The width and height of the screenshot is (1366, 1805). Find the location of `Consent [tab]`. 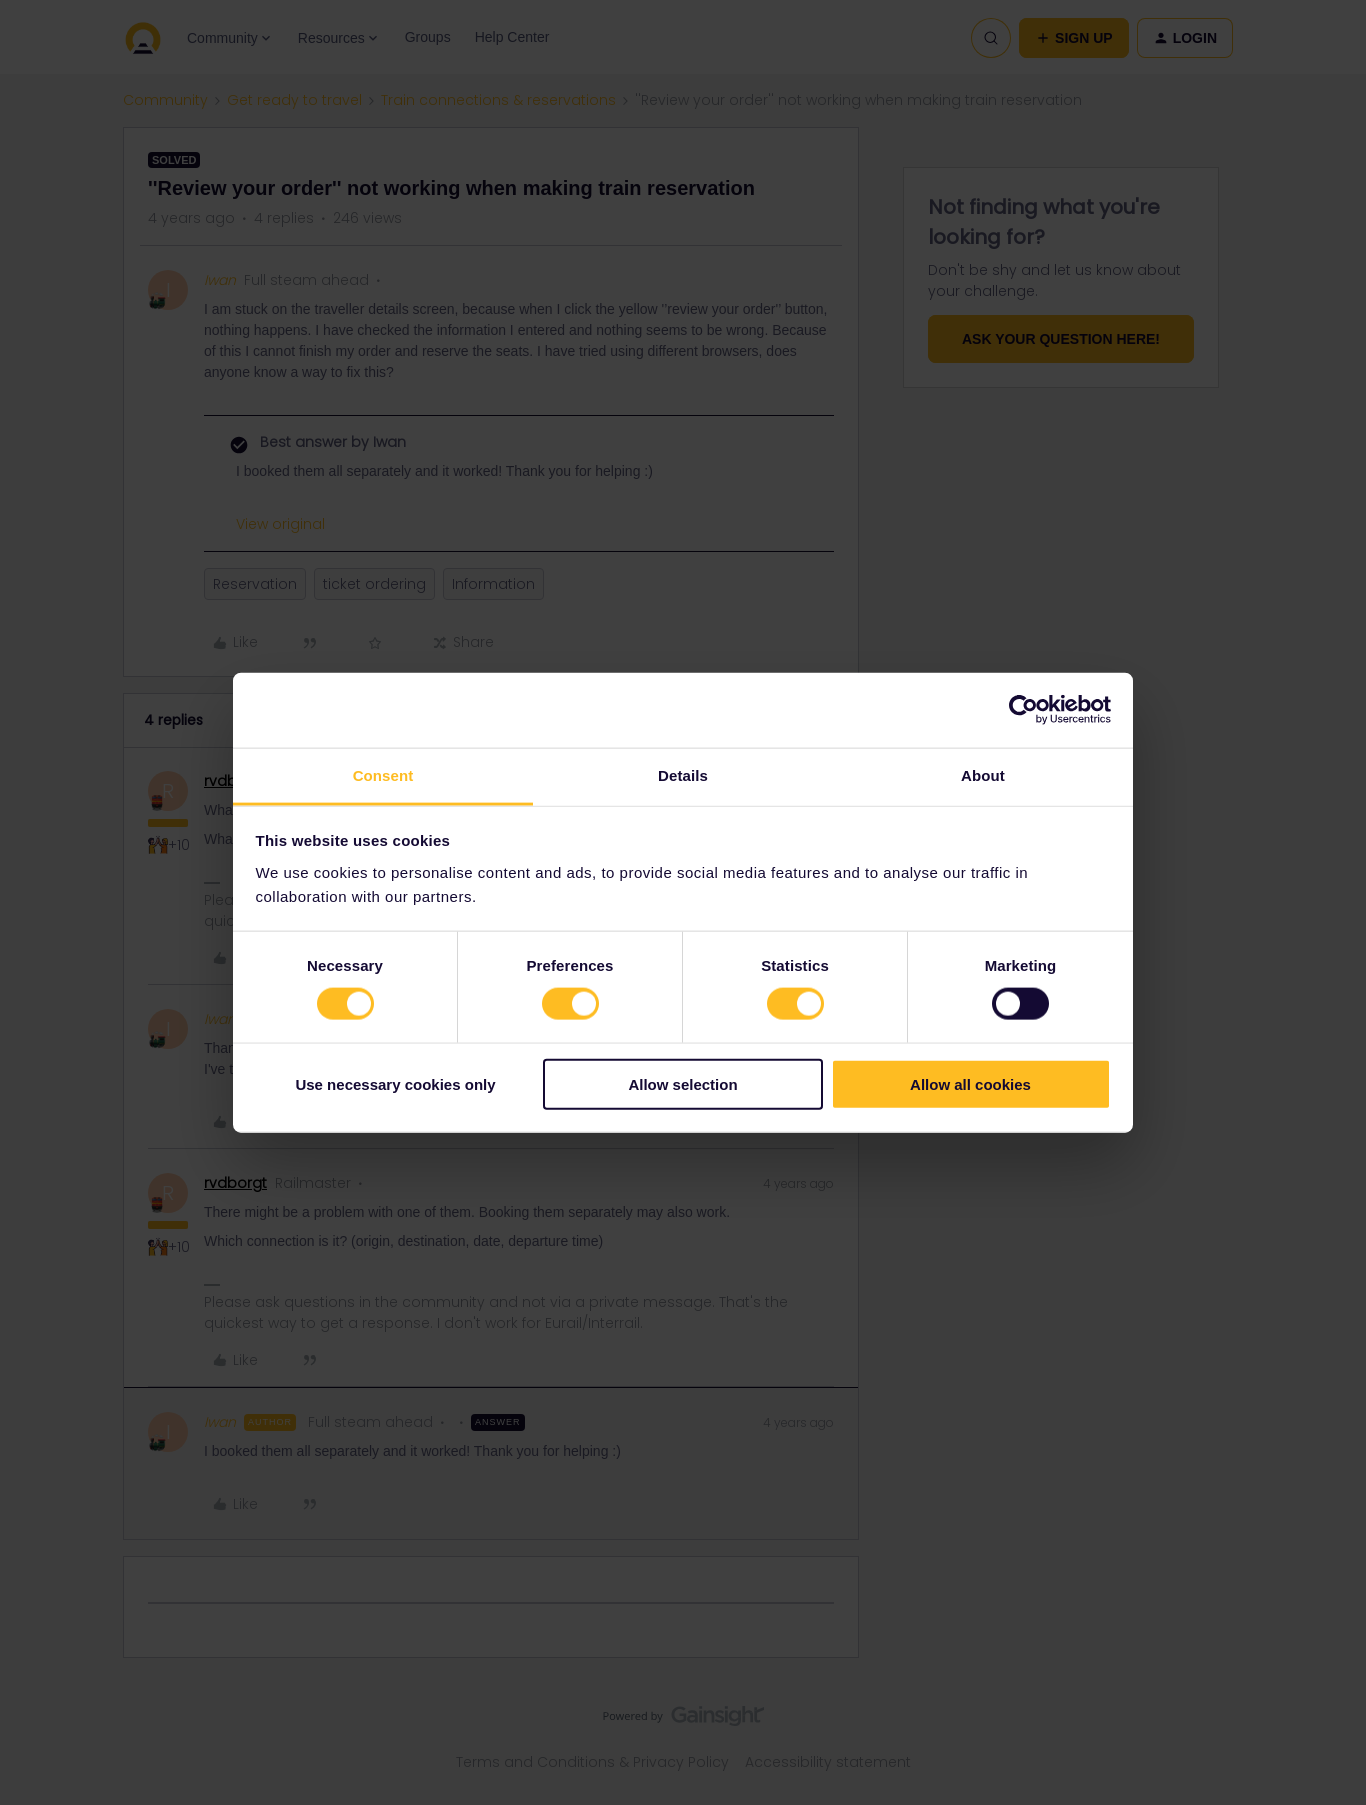

Consent [tab] is located at coordinates (383, 774).